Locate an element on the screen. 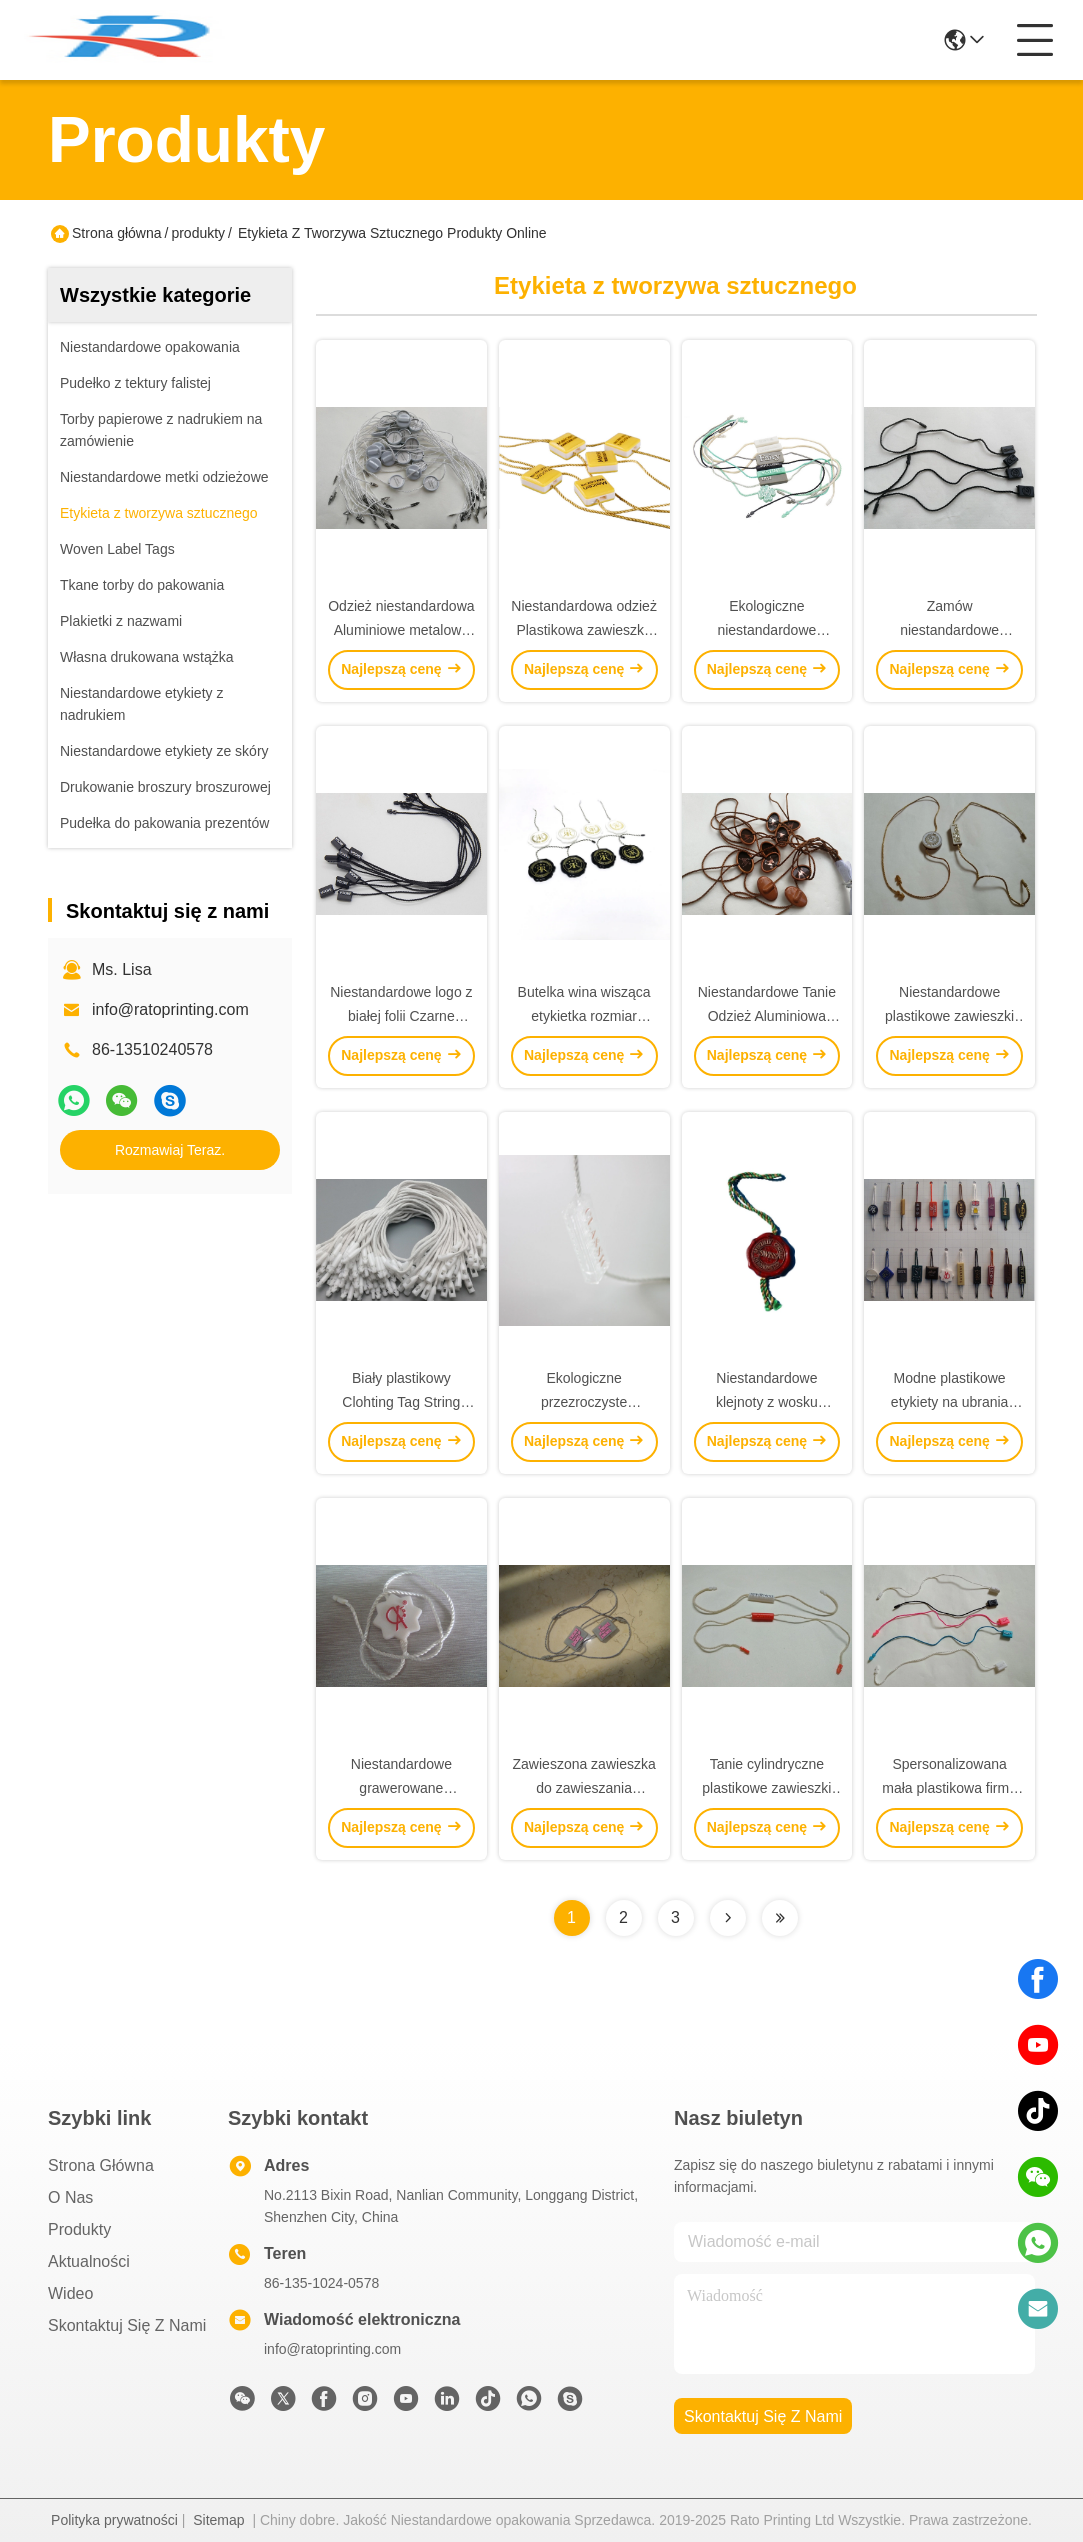 Image resolution: width=1083 pixels, height=2542 pixels. Sitemap is located at coordinates (218, 2520).